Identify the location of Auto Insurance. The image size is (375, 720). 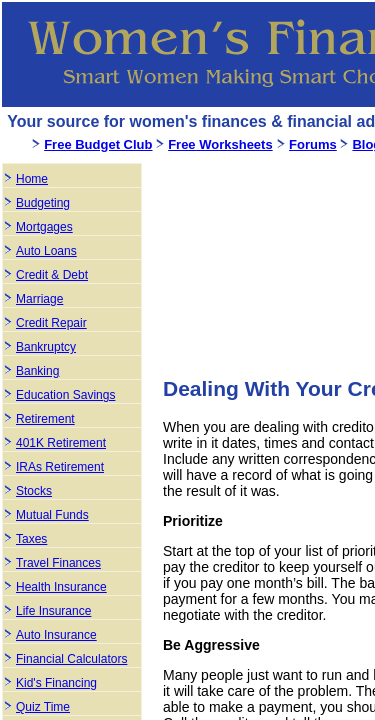
(56, 635).